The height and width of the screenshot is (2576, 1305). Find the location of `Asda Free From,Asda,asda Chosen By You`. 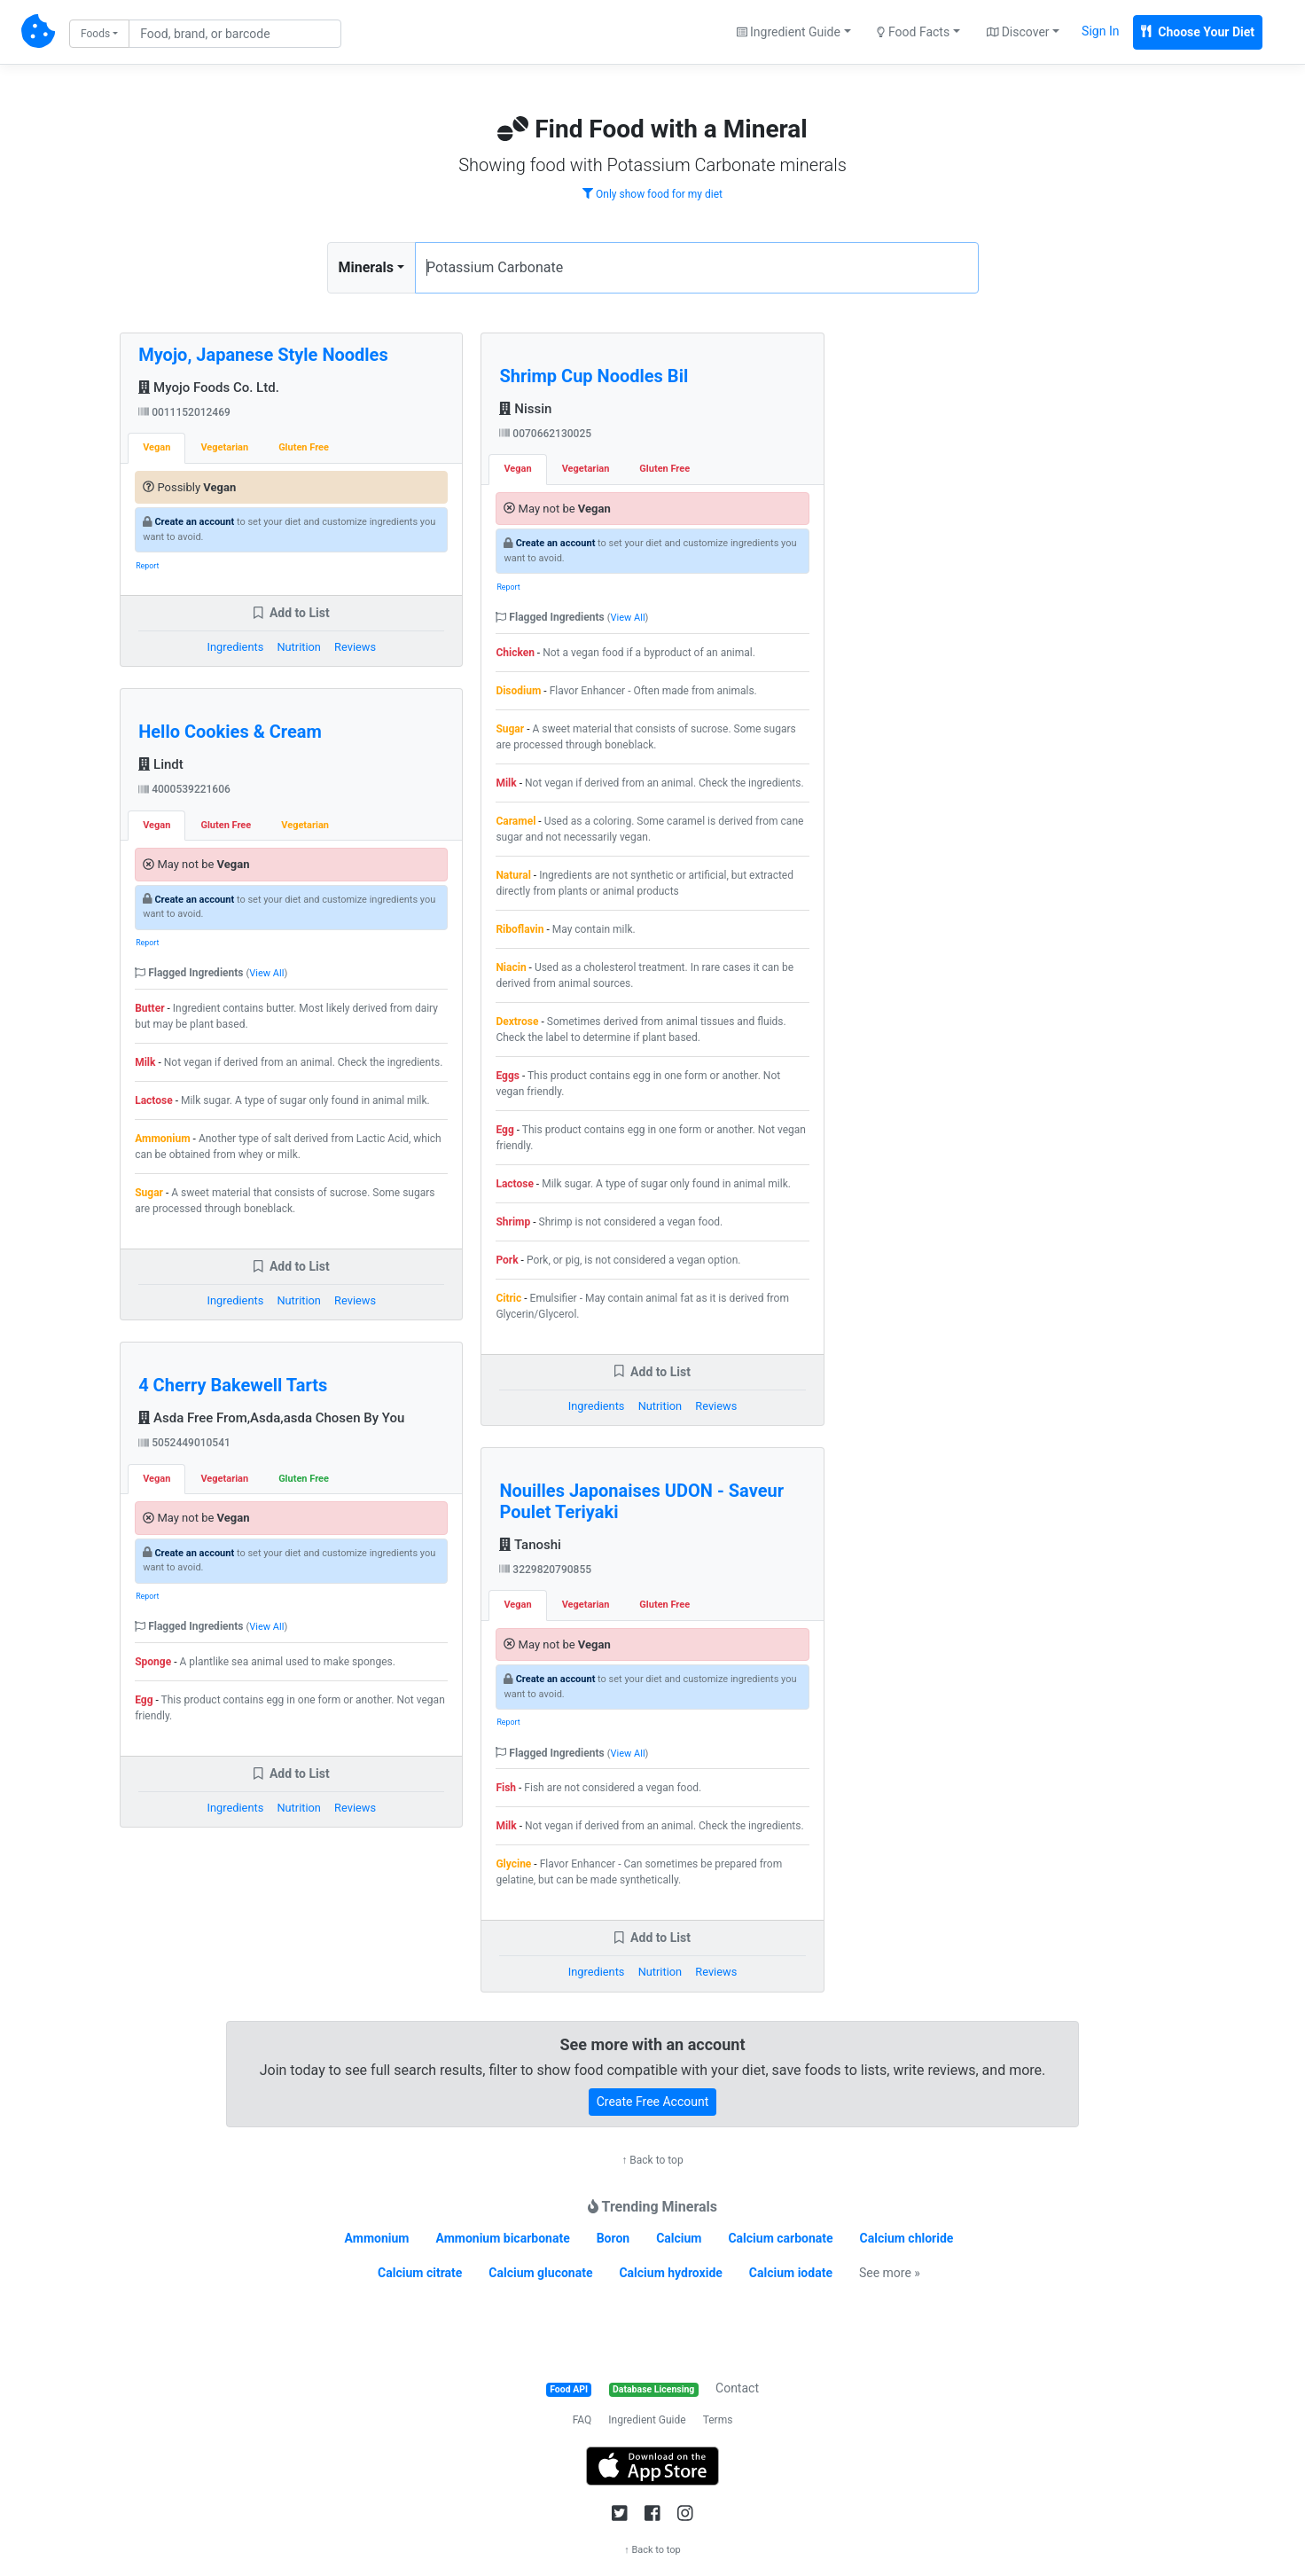

Asda Free From,Asda,asda Chosen By You is located at coordinates (271, 1418).